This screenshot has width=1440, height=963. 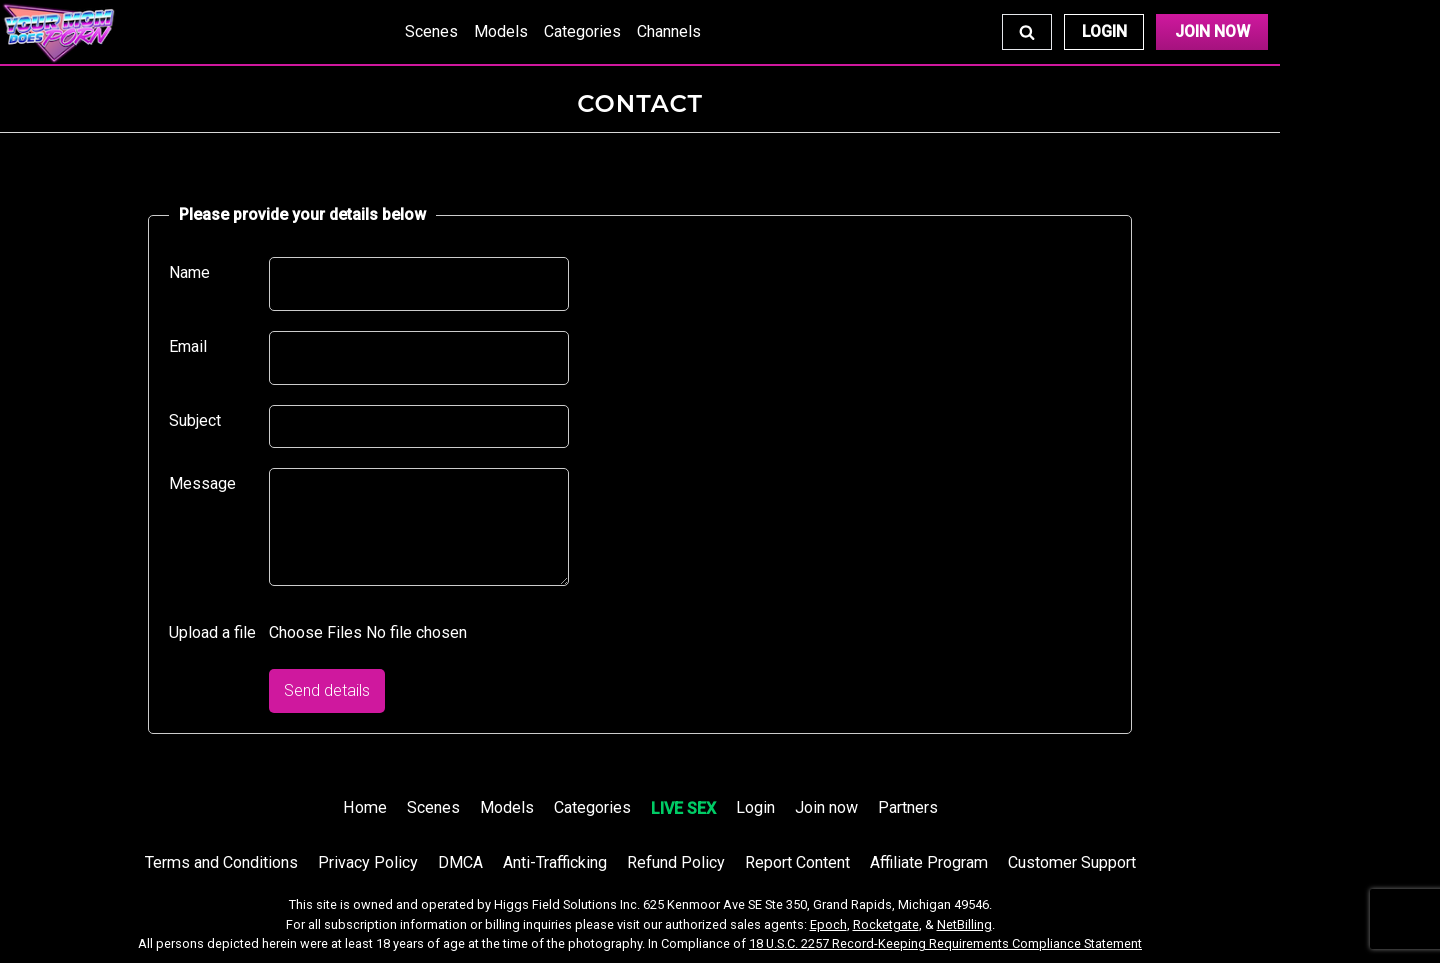 What do you see at coordinates (826, 807) in the screenshot?
I see `Join now` at bounding box center [826, 807].